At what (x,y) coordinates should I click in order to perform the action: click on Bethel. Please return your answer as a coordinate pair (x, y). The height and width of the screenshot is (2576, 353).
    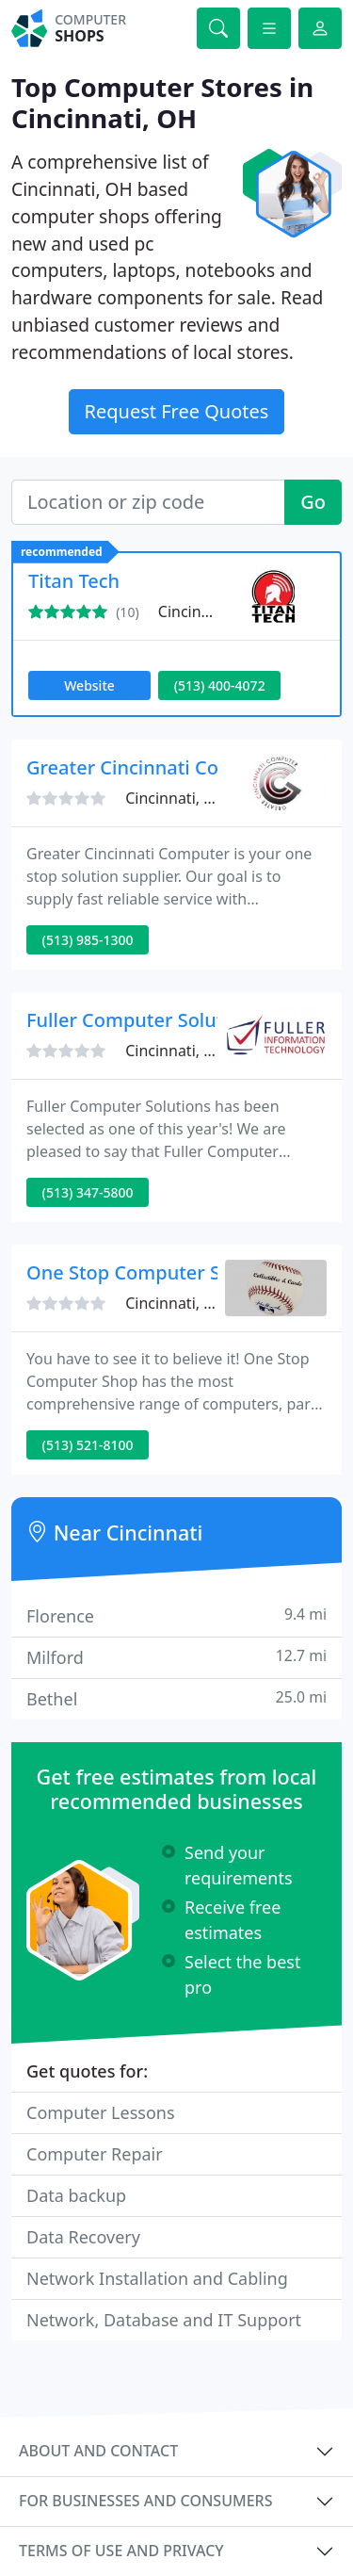
    Looking at the image, I should click on (176, 1698).